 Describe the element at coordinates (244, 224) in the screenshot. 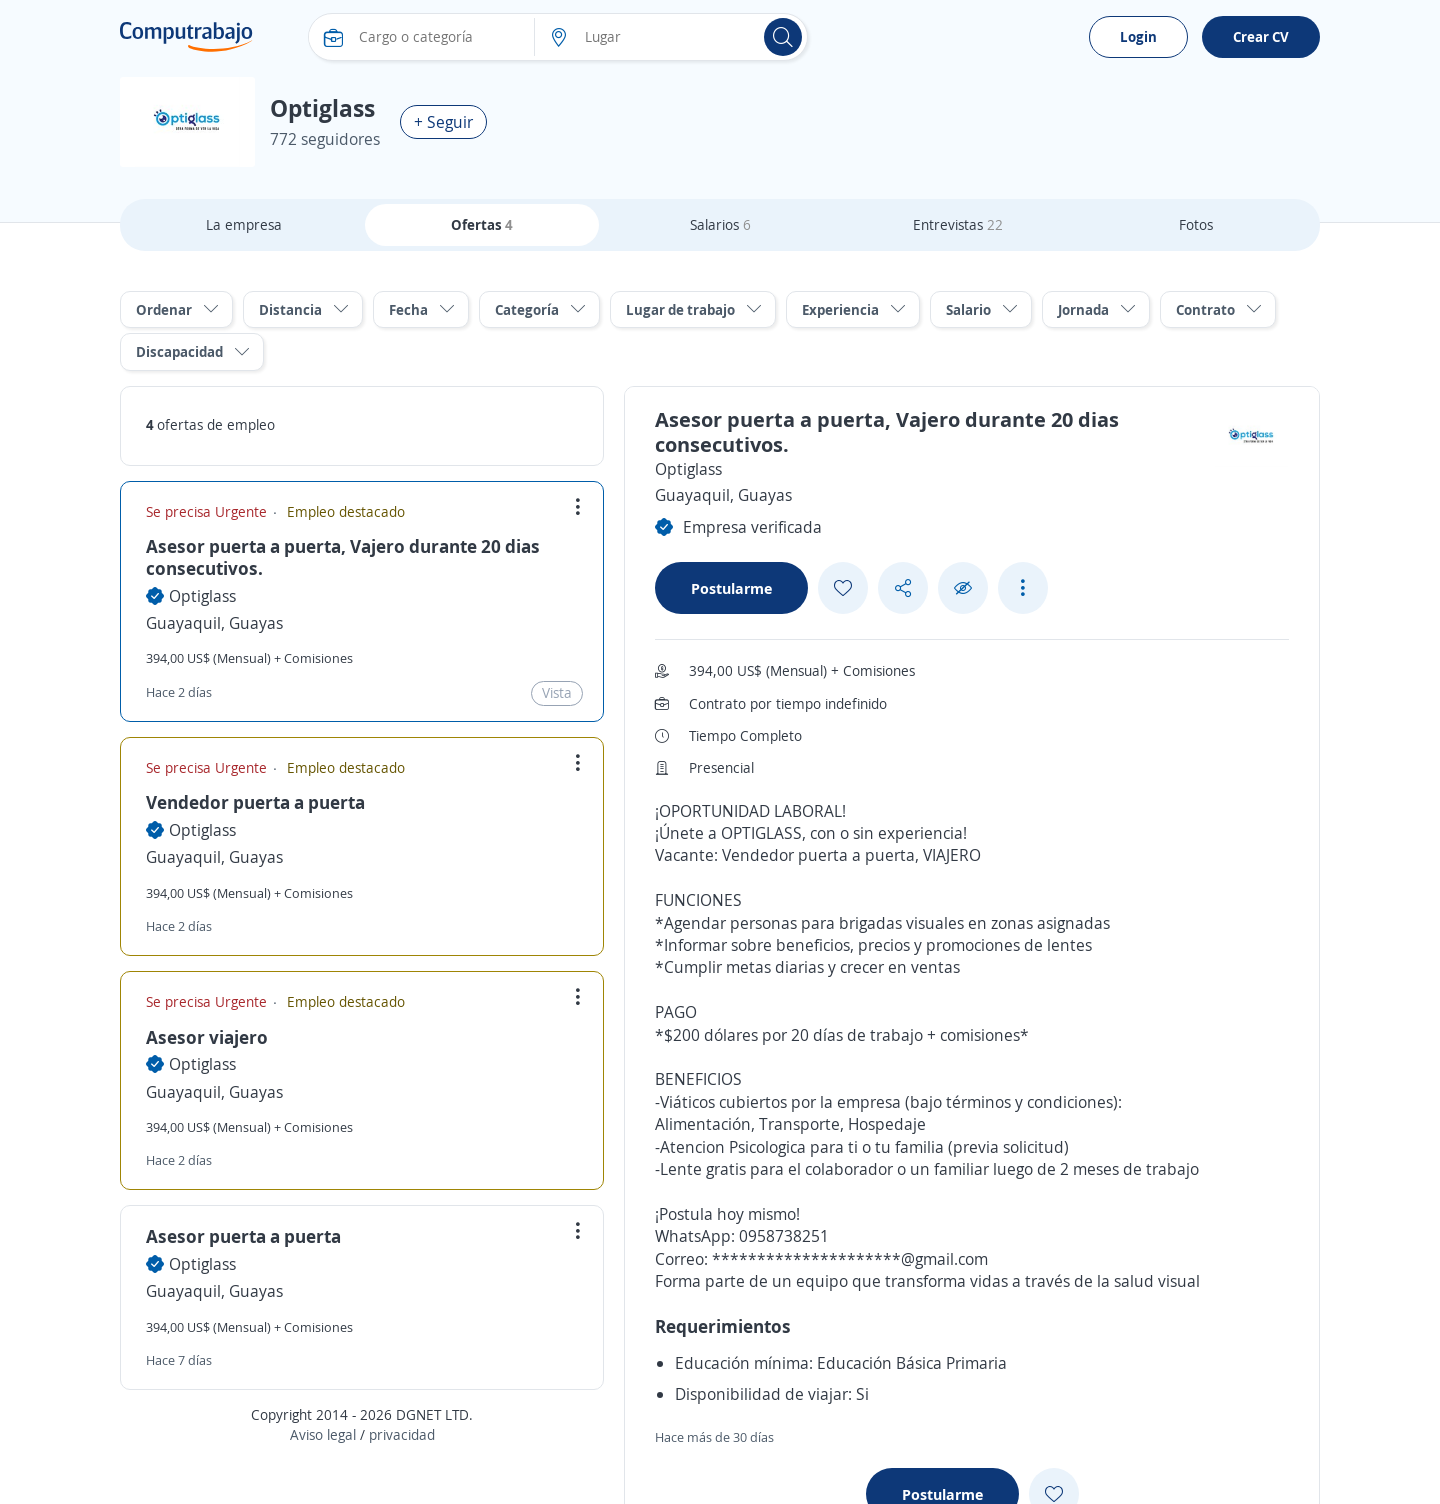

I see `La empresa` at that location.